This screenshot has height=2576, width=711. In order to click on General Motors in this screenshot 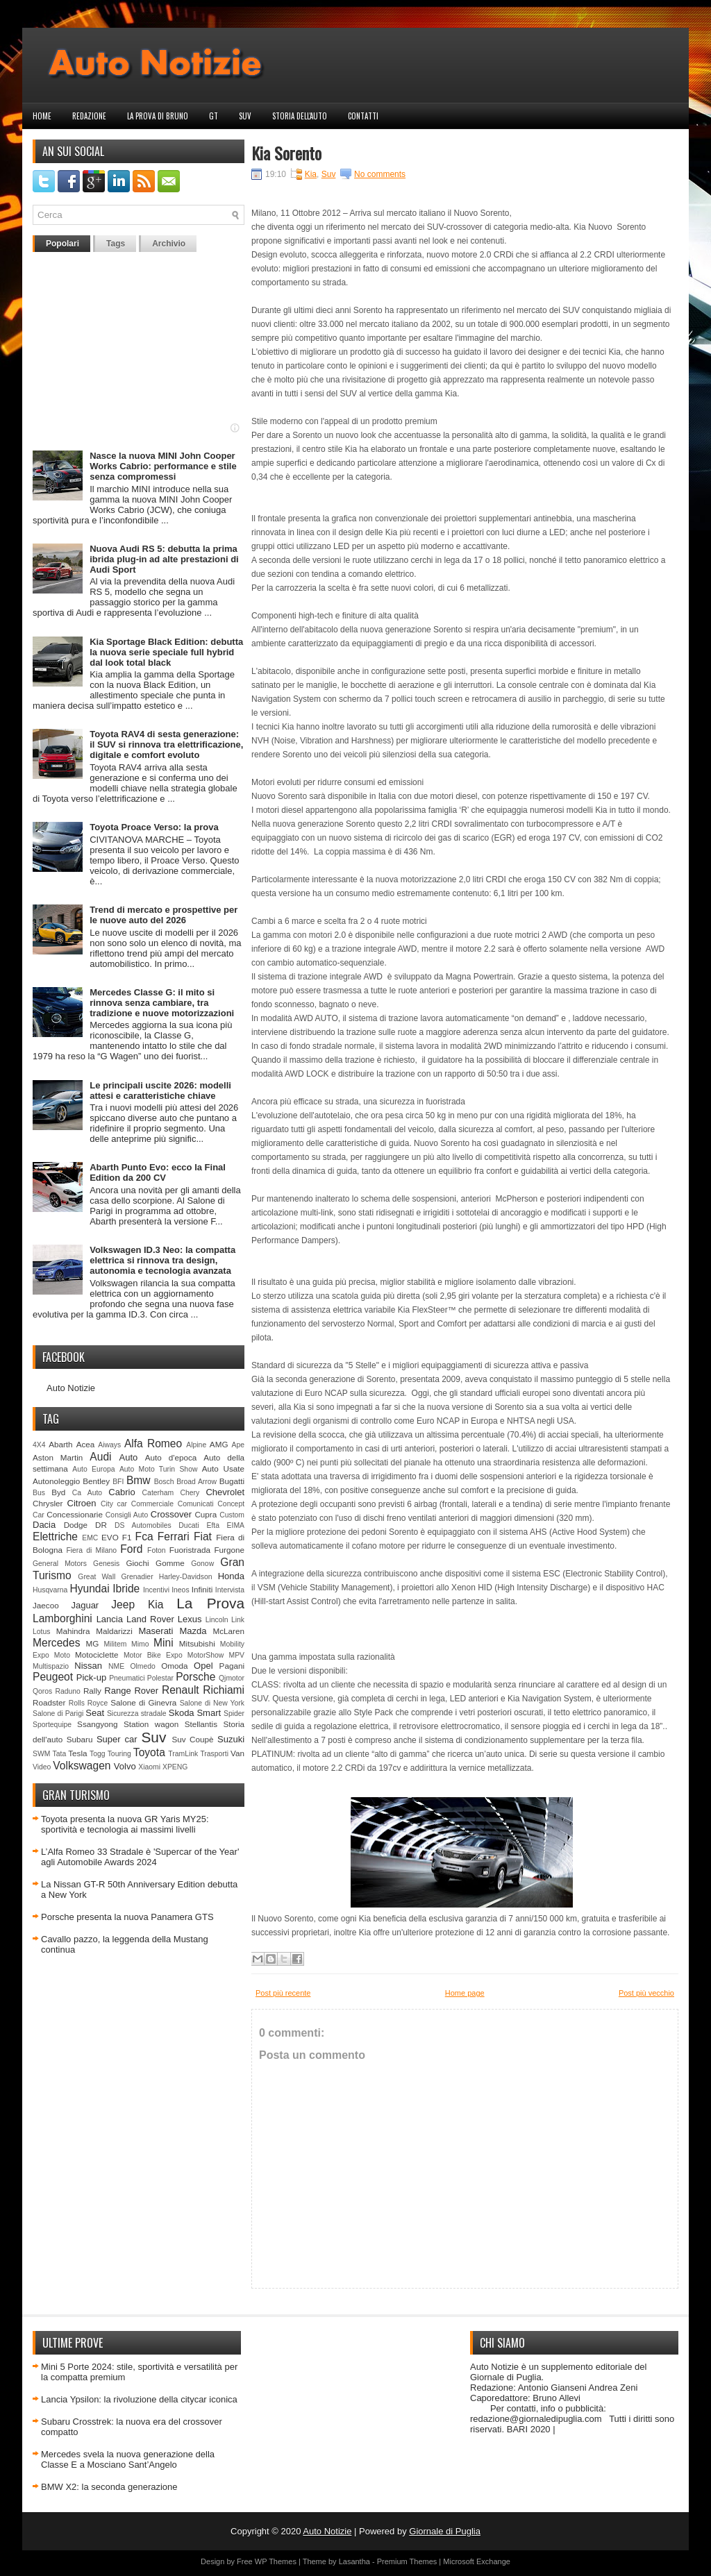, I will do `click(60, 1563)`.